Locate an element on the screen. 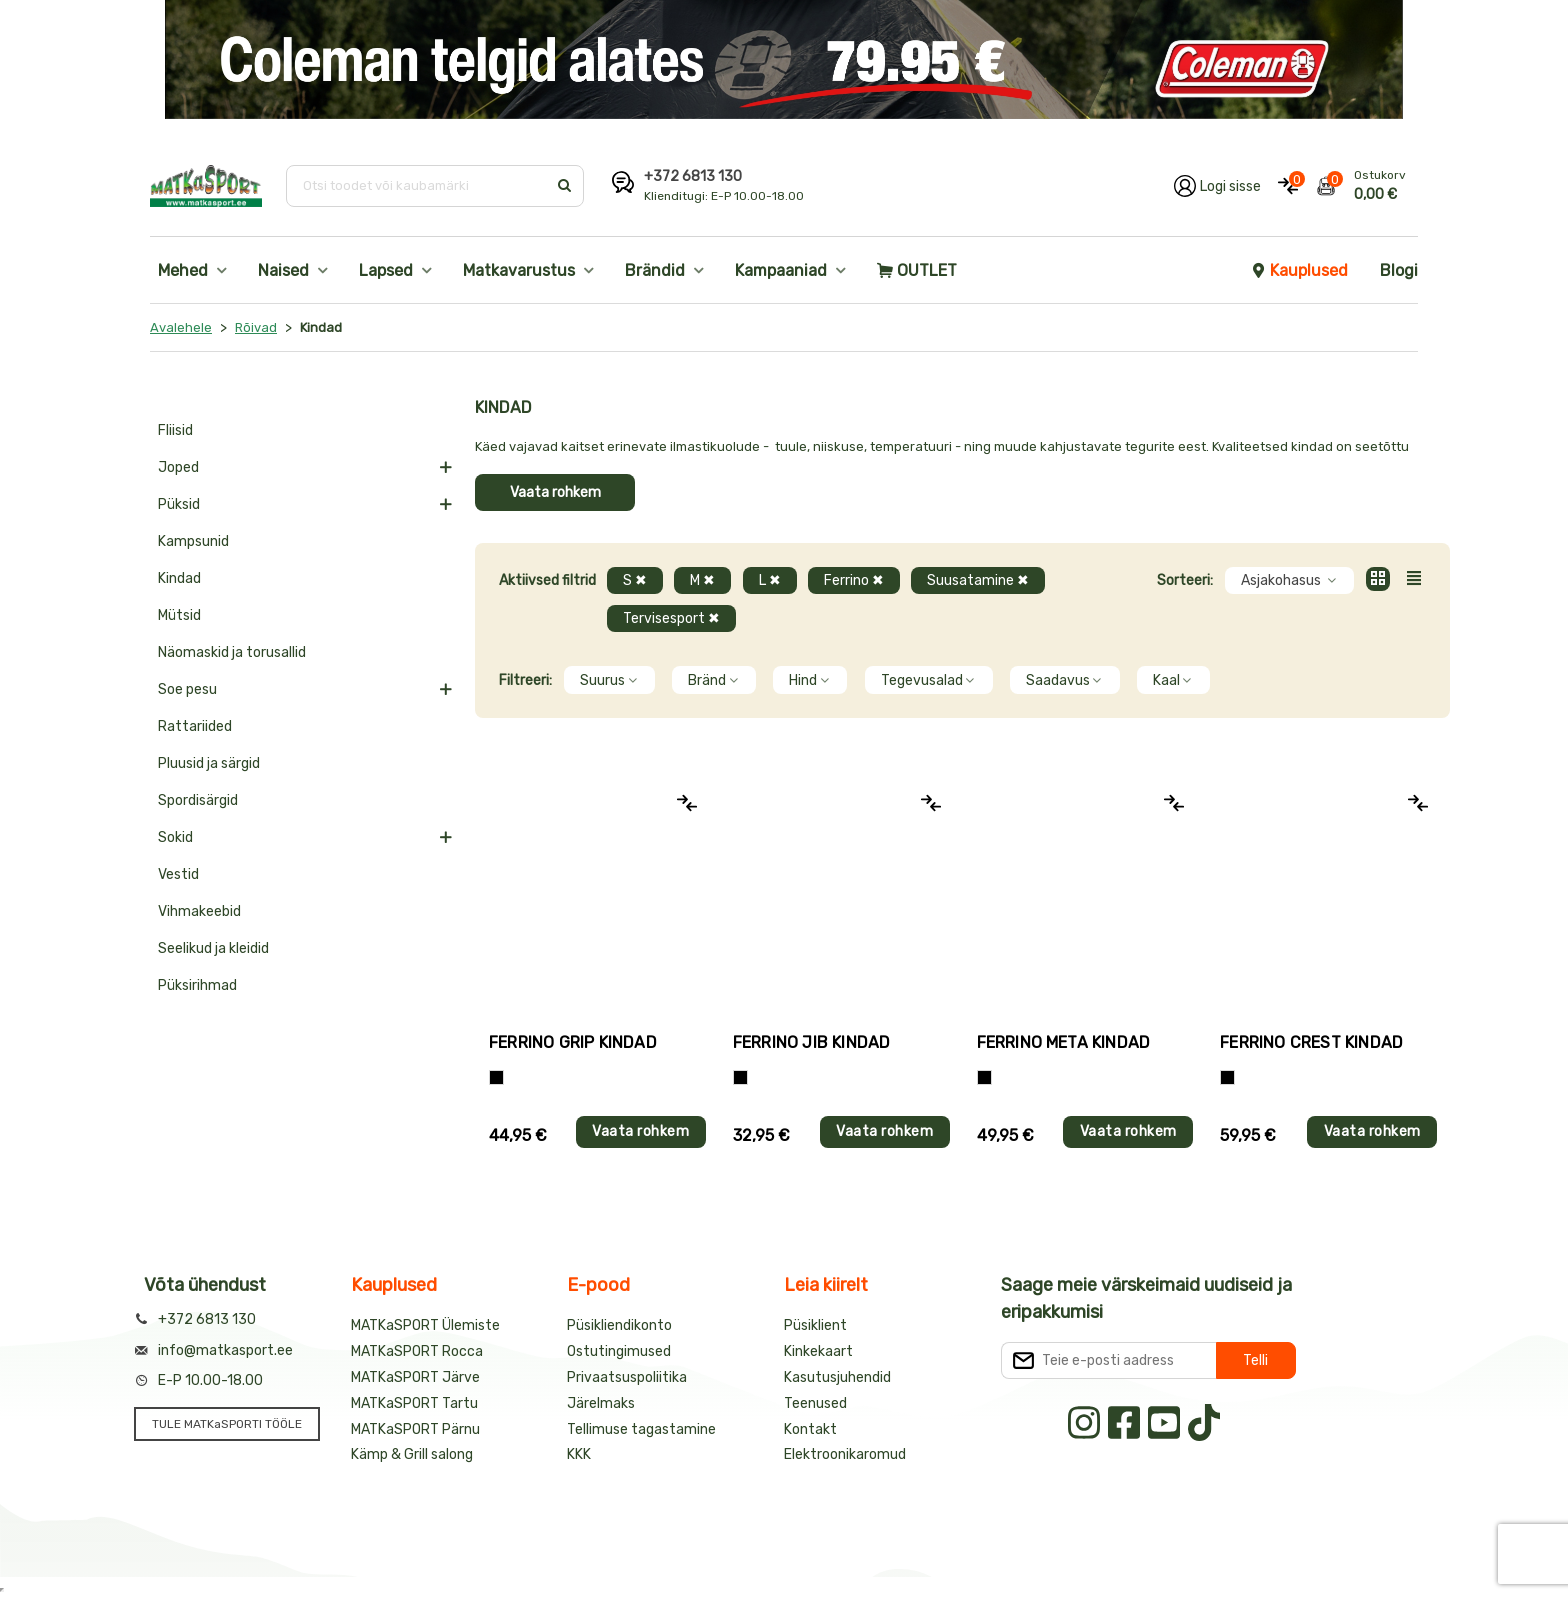 This screenshot has width=1568, height=1598. +372 6813 130 is located at coordinates (693, 176).